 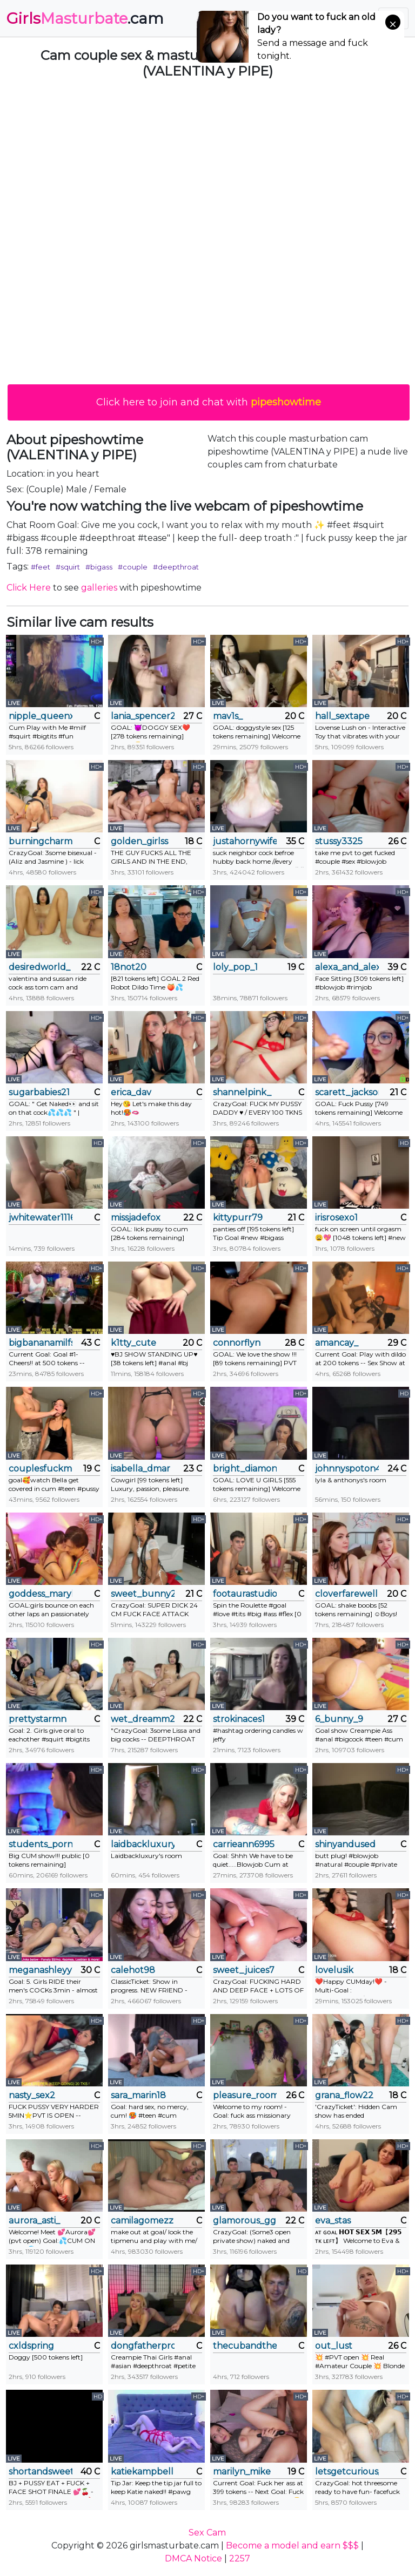 I want to click on stussy3325, so click(x=339, y=841).